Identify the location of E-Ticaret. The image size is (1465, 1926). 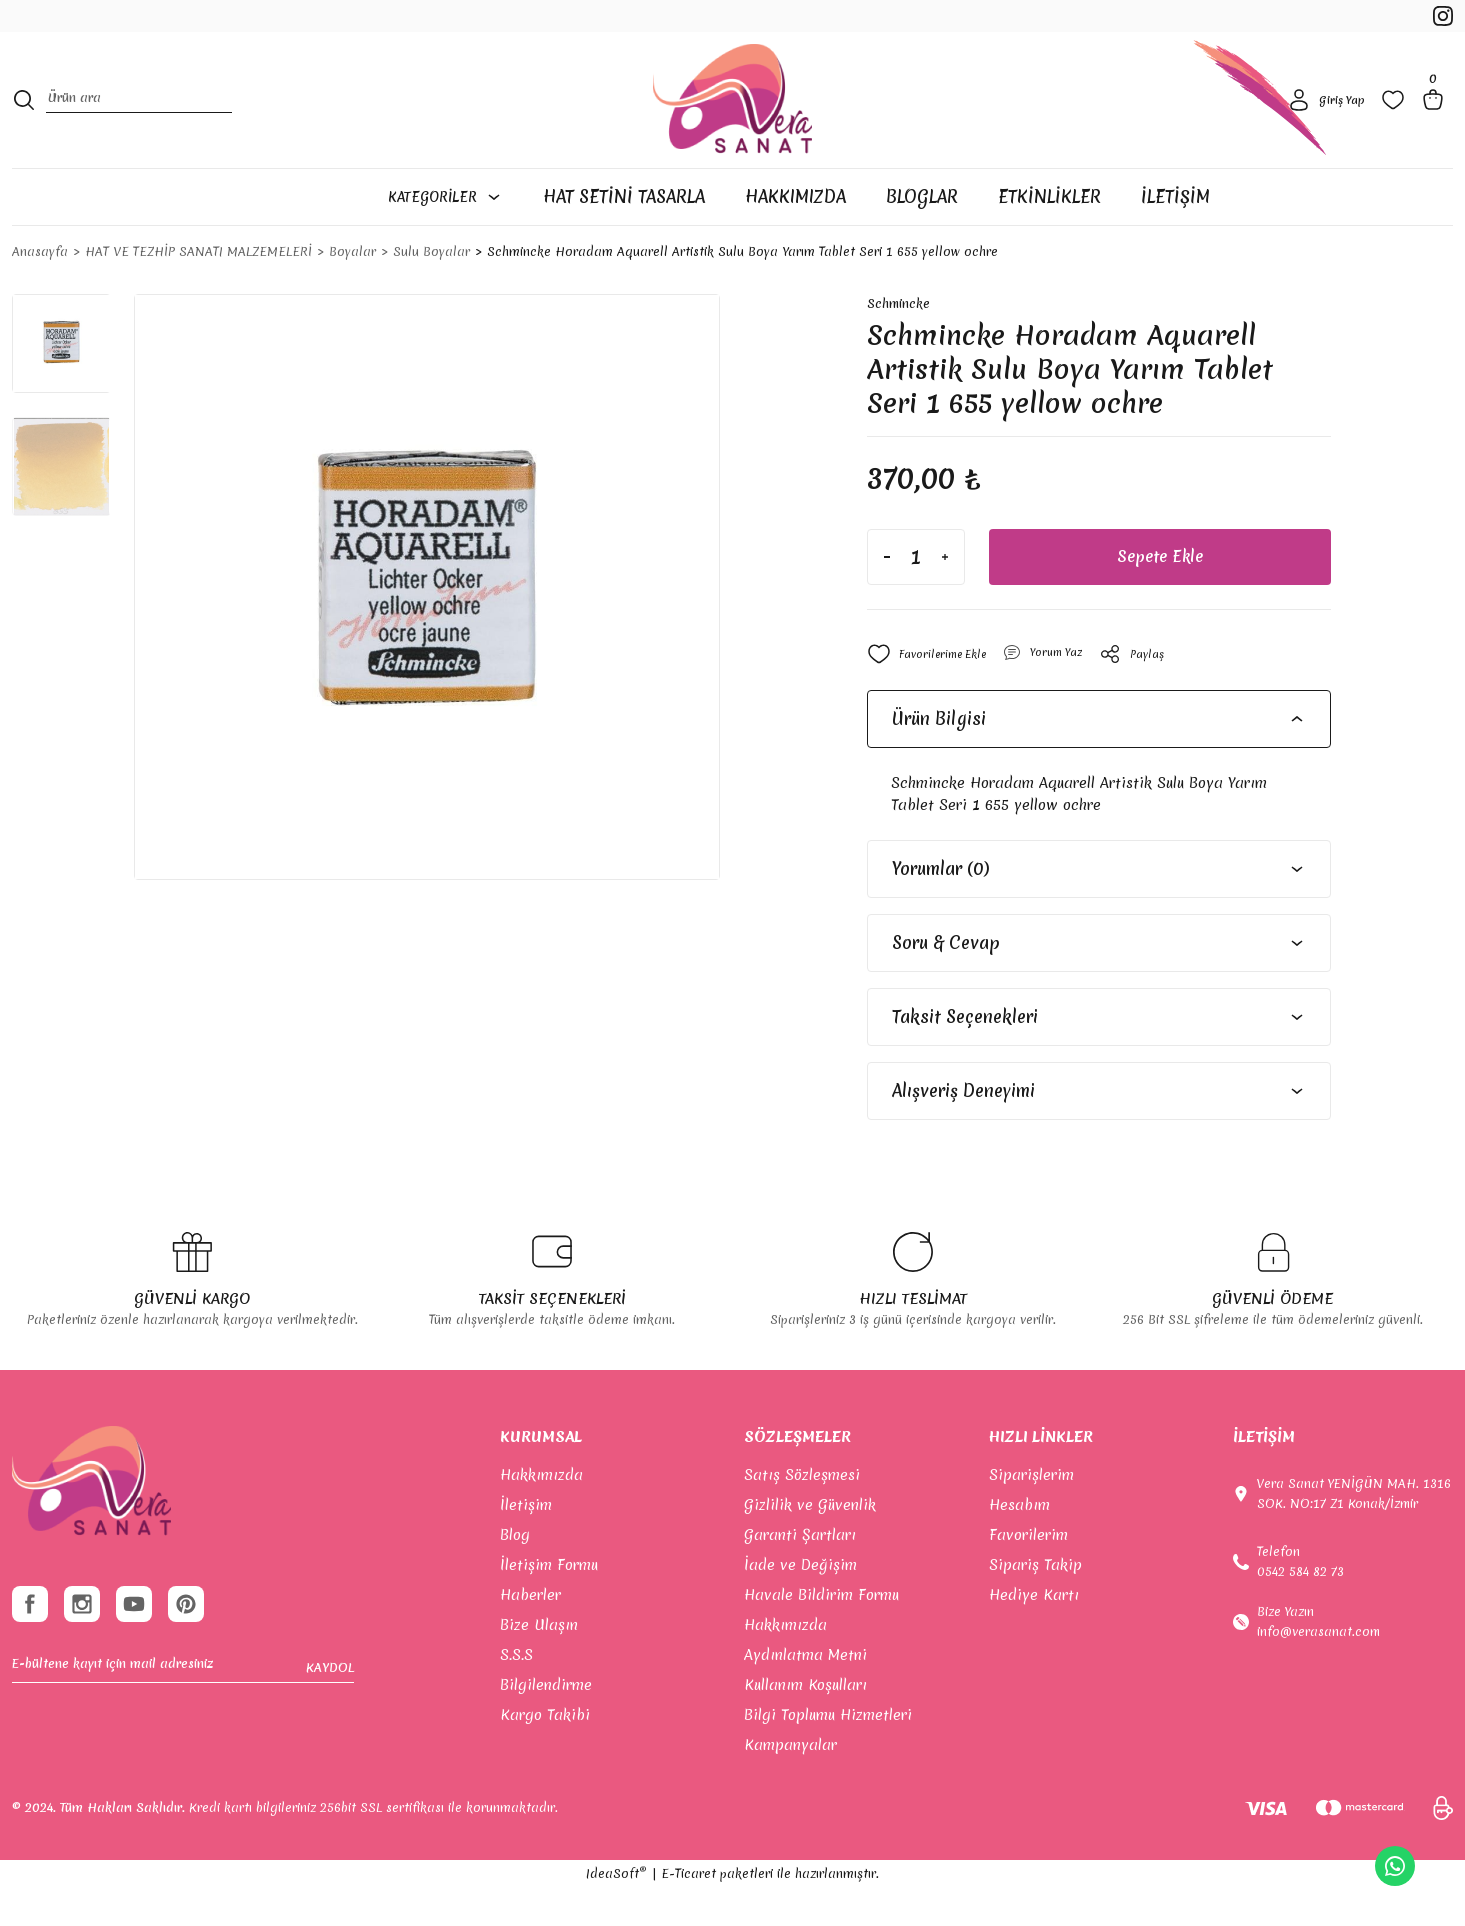
(688, 1911).